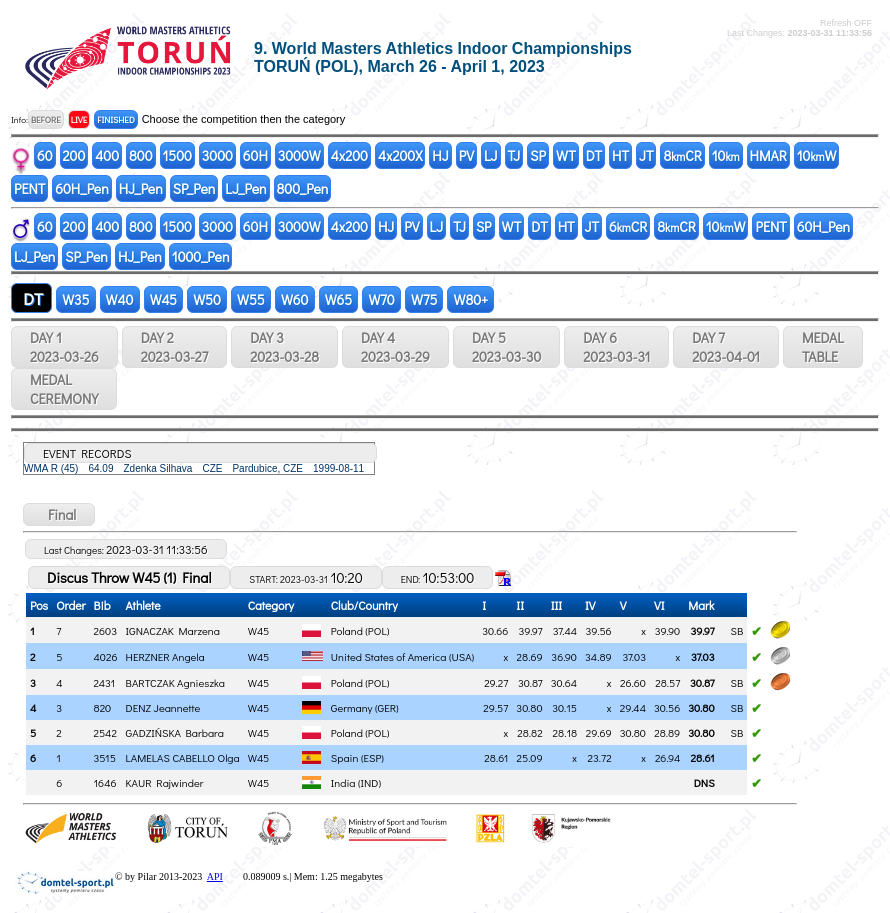 The image size is (890, 913). I want to click on W75, so click(424, 299).